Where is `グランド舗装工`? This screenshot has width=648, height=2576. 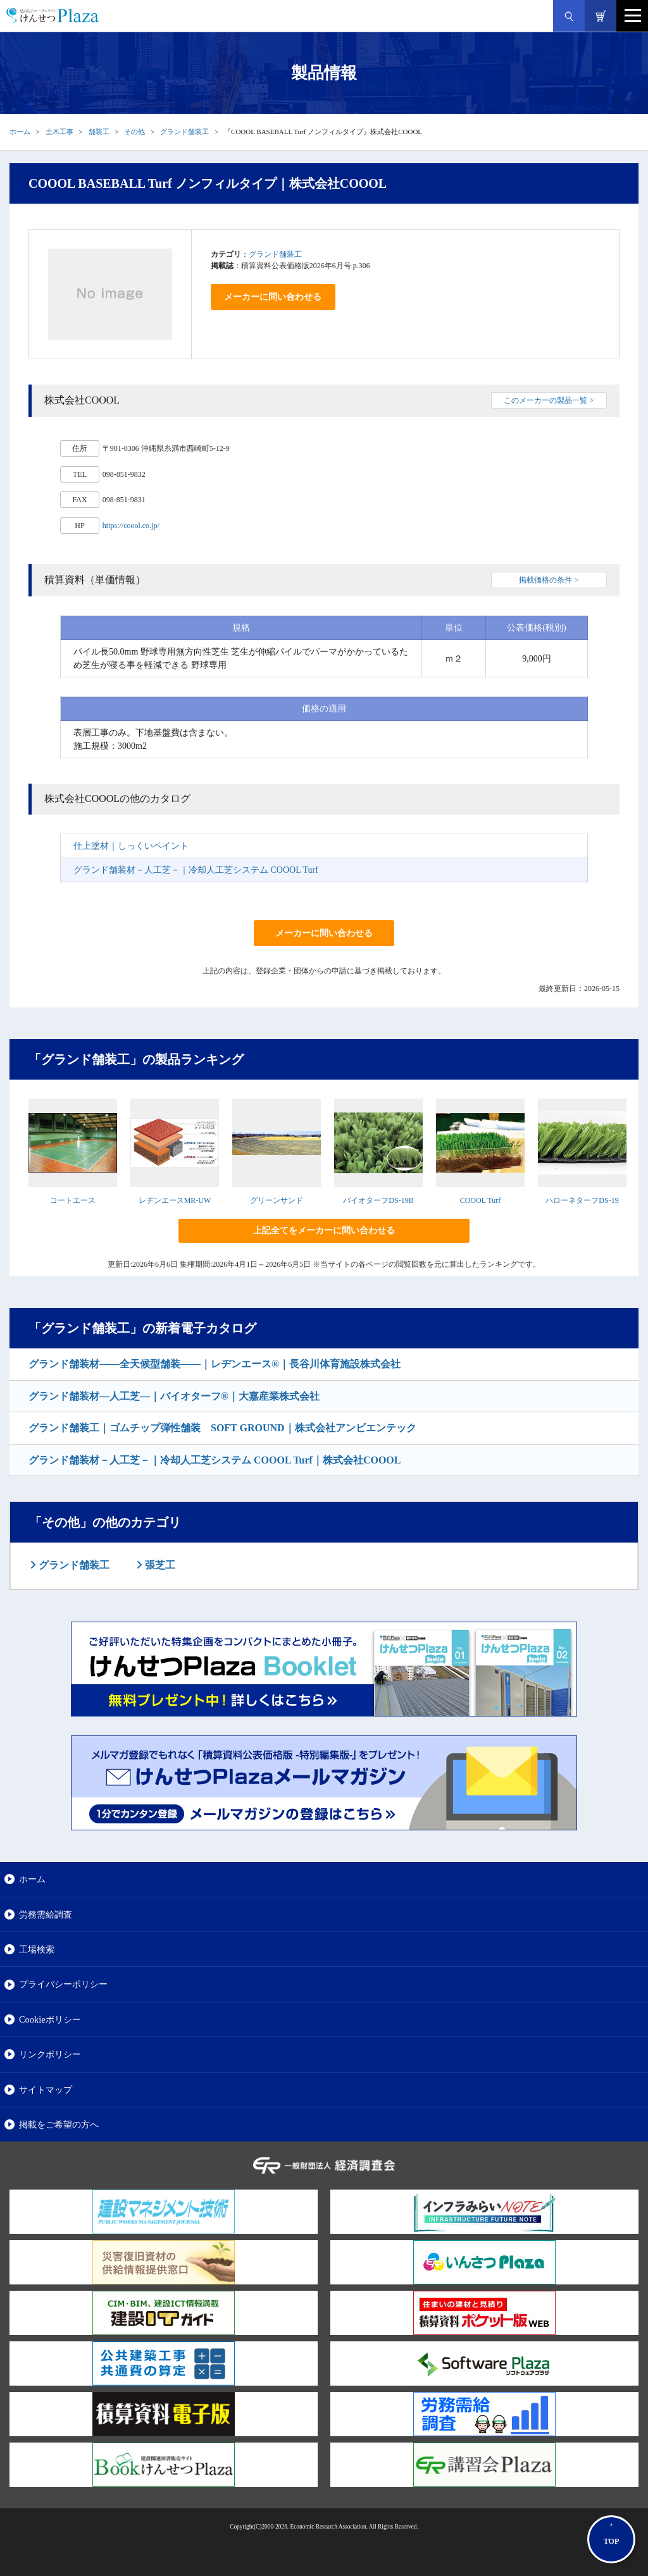 グランド舗装工 is located at coordinates (184, 131).